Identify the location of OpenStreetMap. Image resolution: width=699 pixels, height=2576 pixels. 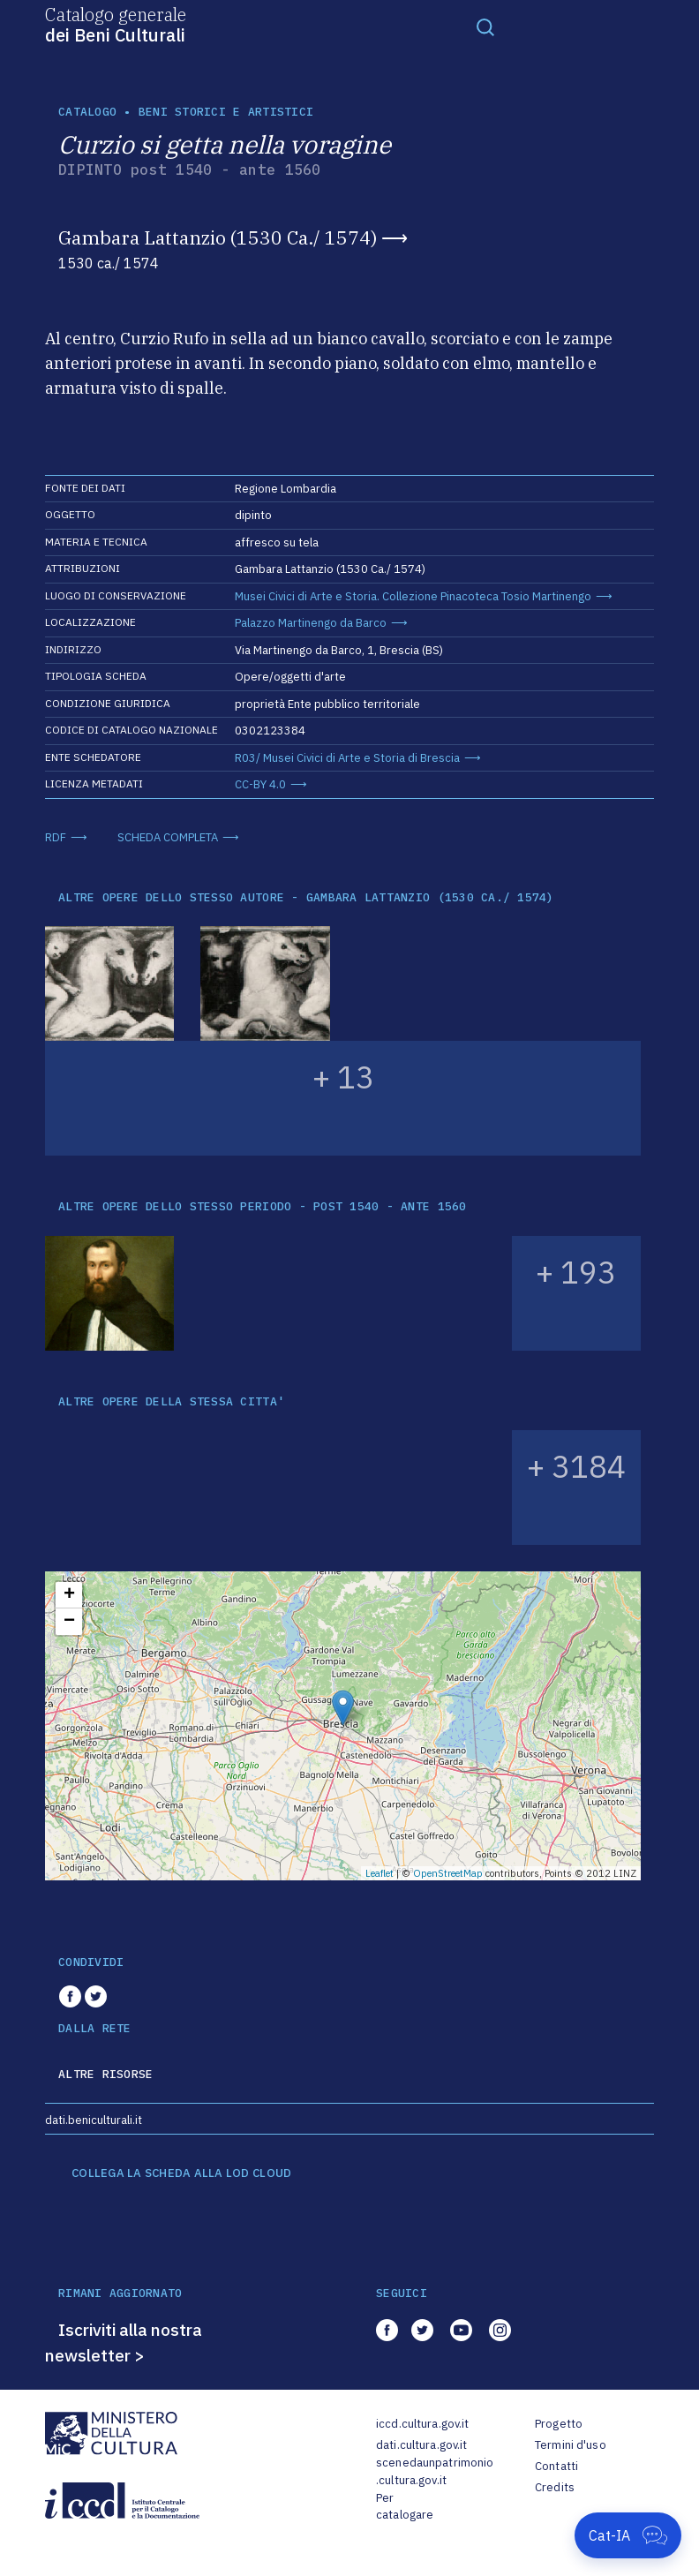
(448, 1873).